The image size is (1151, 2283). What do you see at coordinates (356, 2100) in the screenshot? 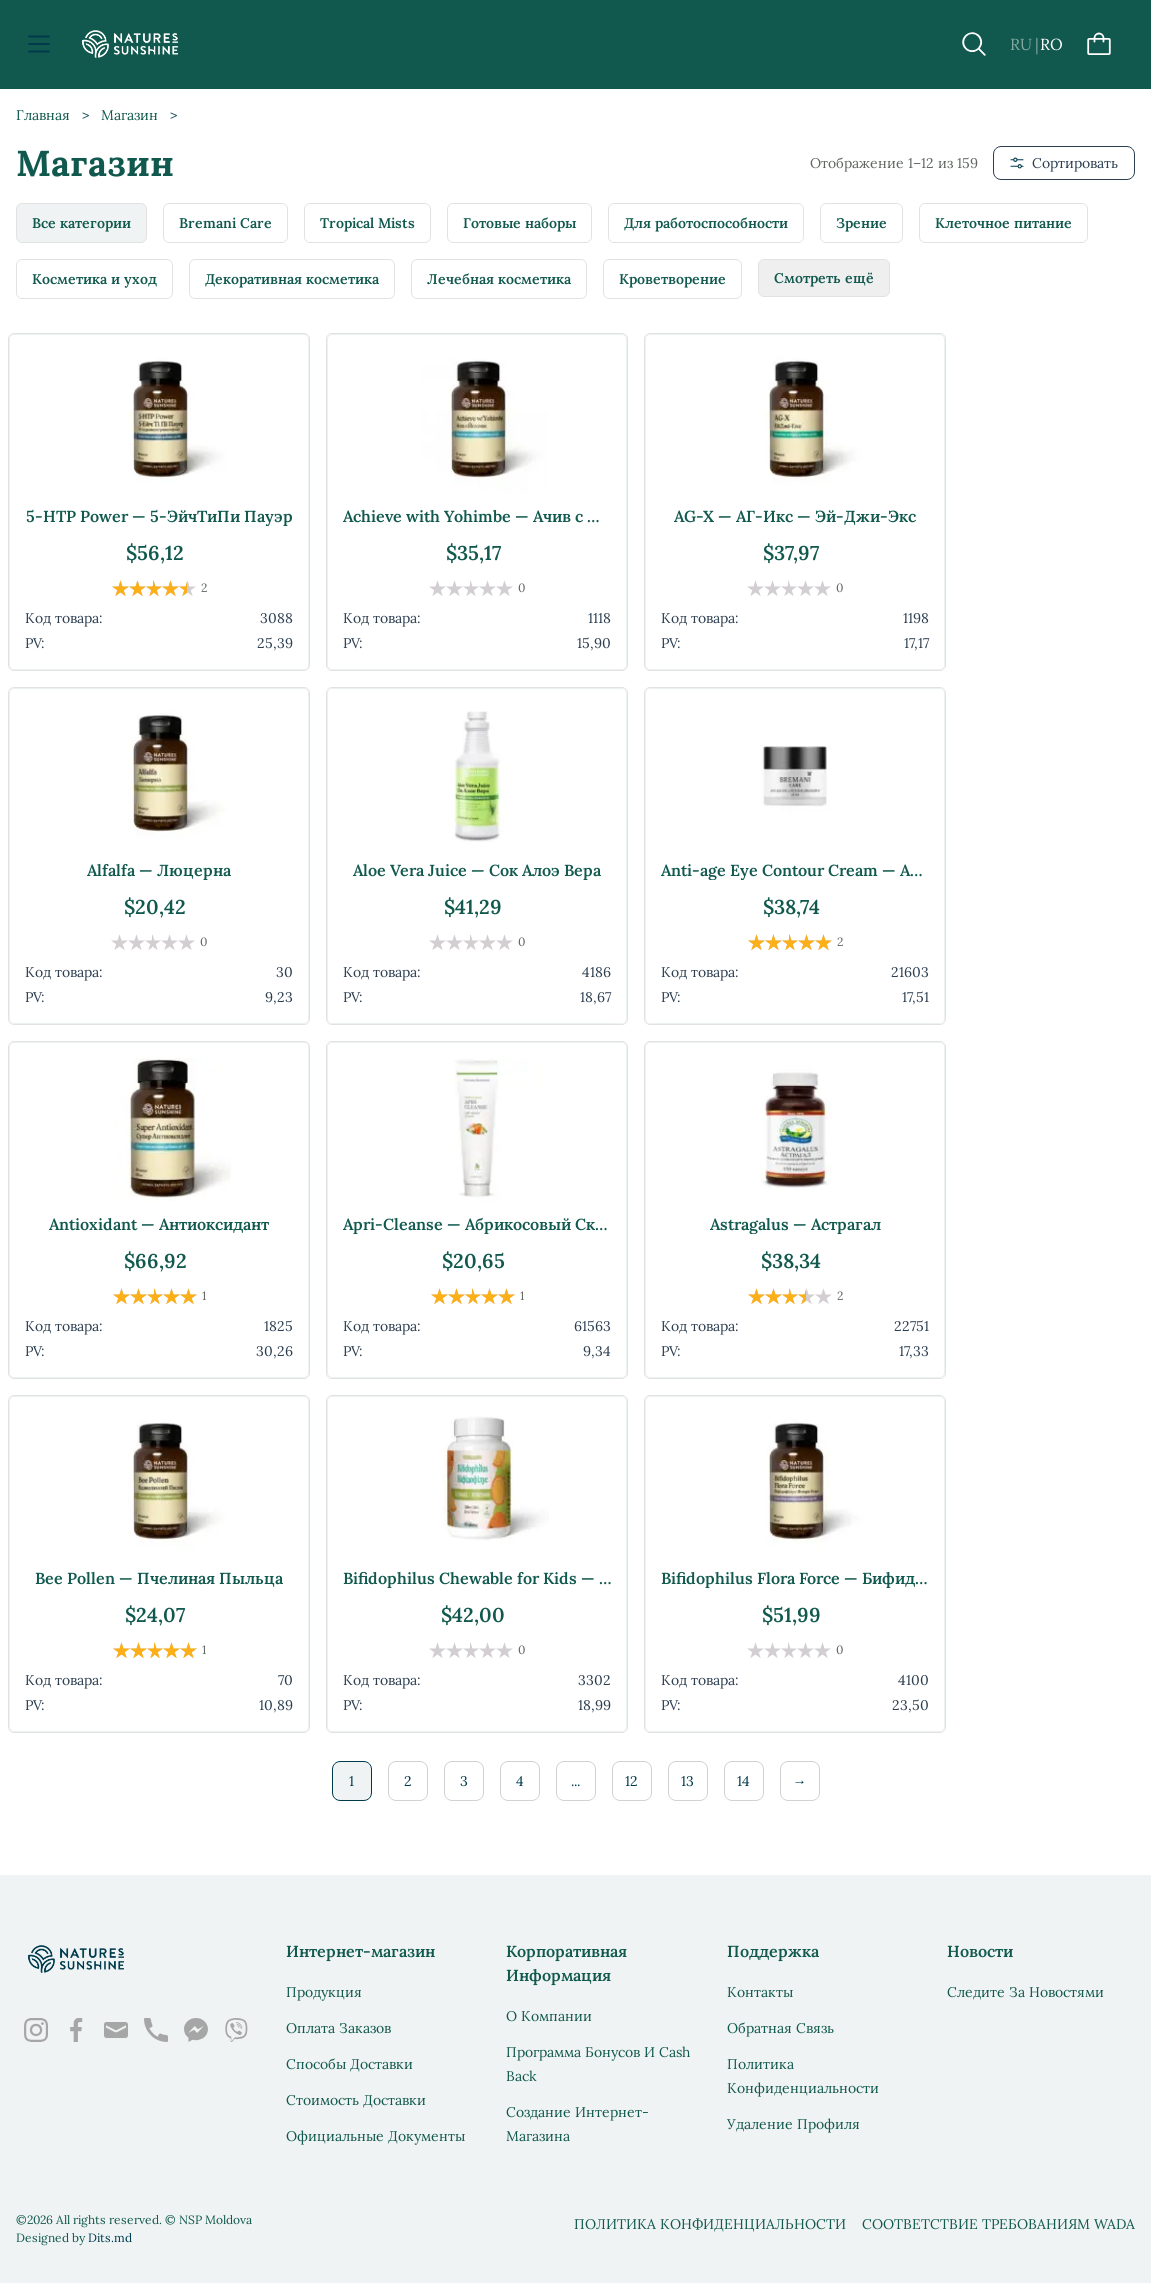
I see `Стоимость доставки` at bounding box center [356, 2100].